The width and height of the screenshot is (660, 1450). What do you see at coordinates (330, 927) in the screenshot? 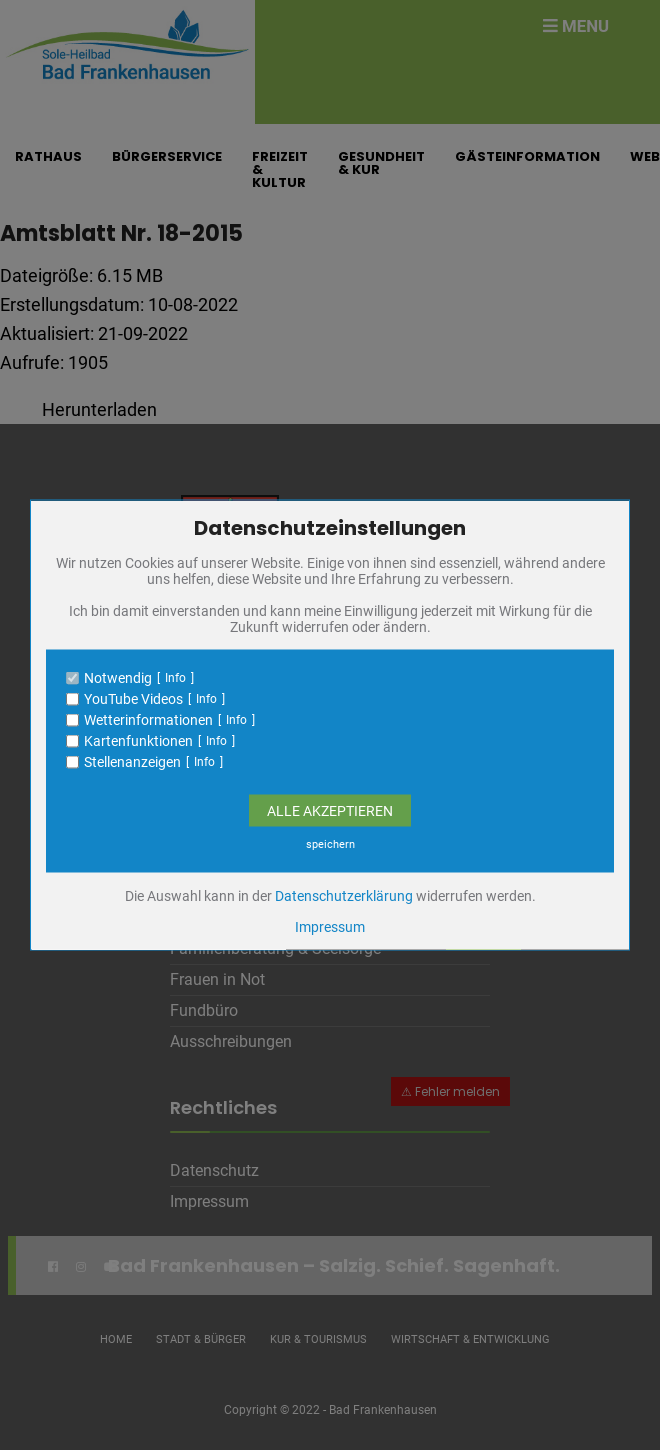
I see `Impressum` at bounding box center [330, 927].